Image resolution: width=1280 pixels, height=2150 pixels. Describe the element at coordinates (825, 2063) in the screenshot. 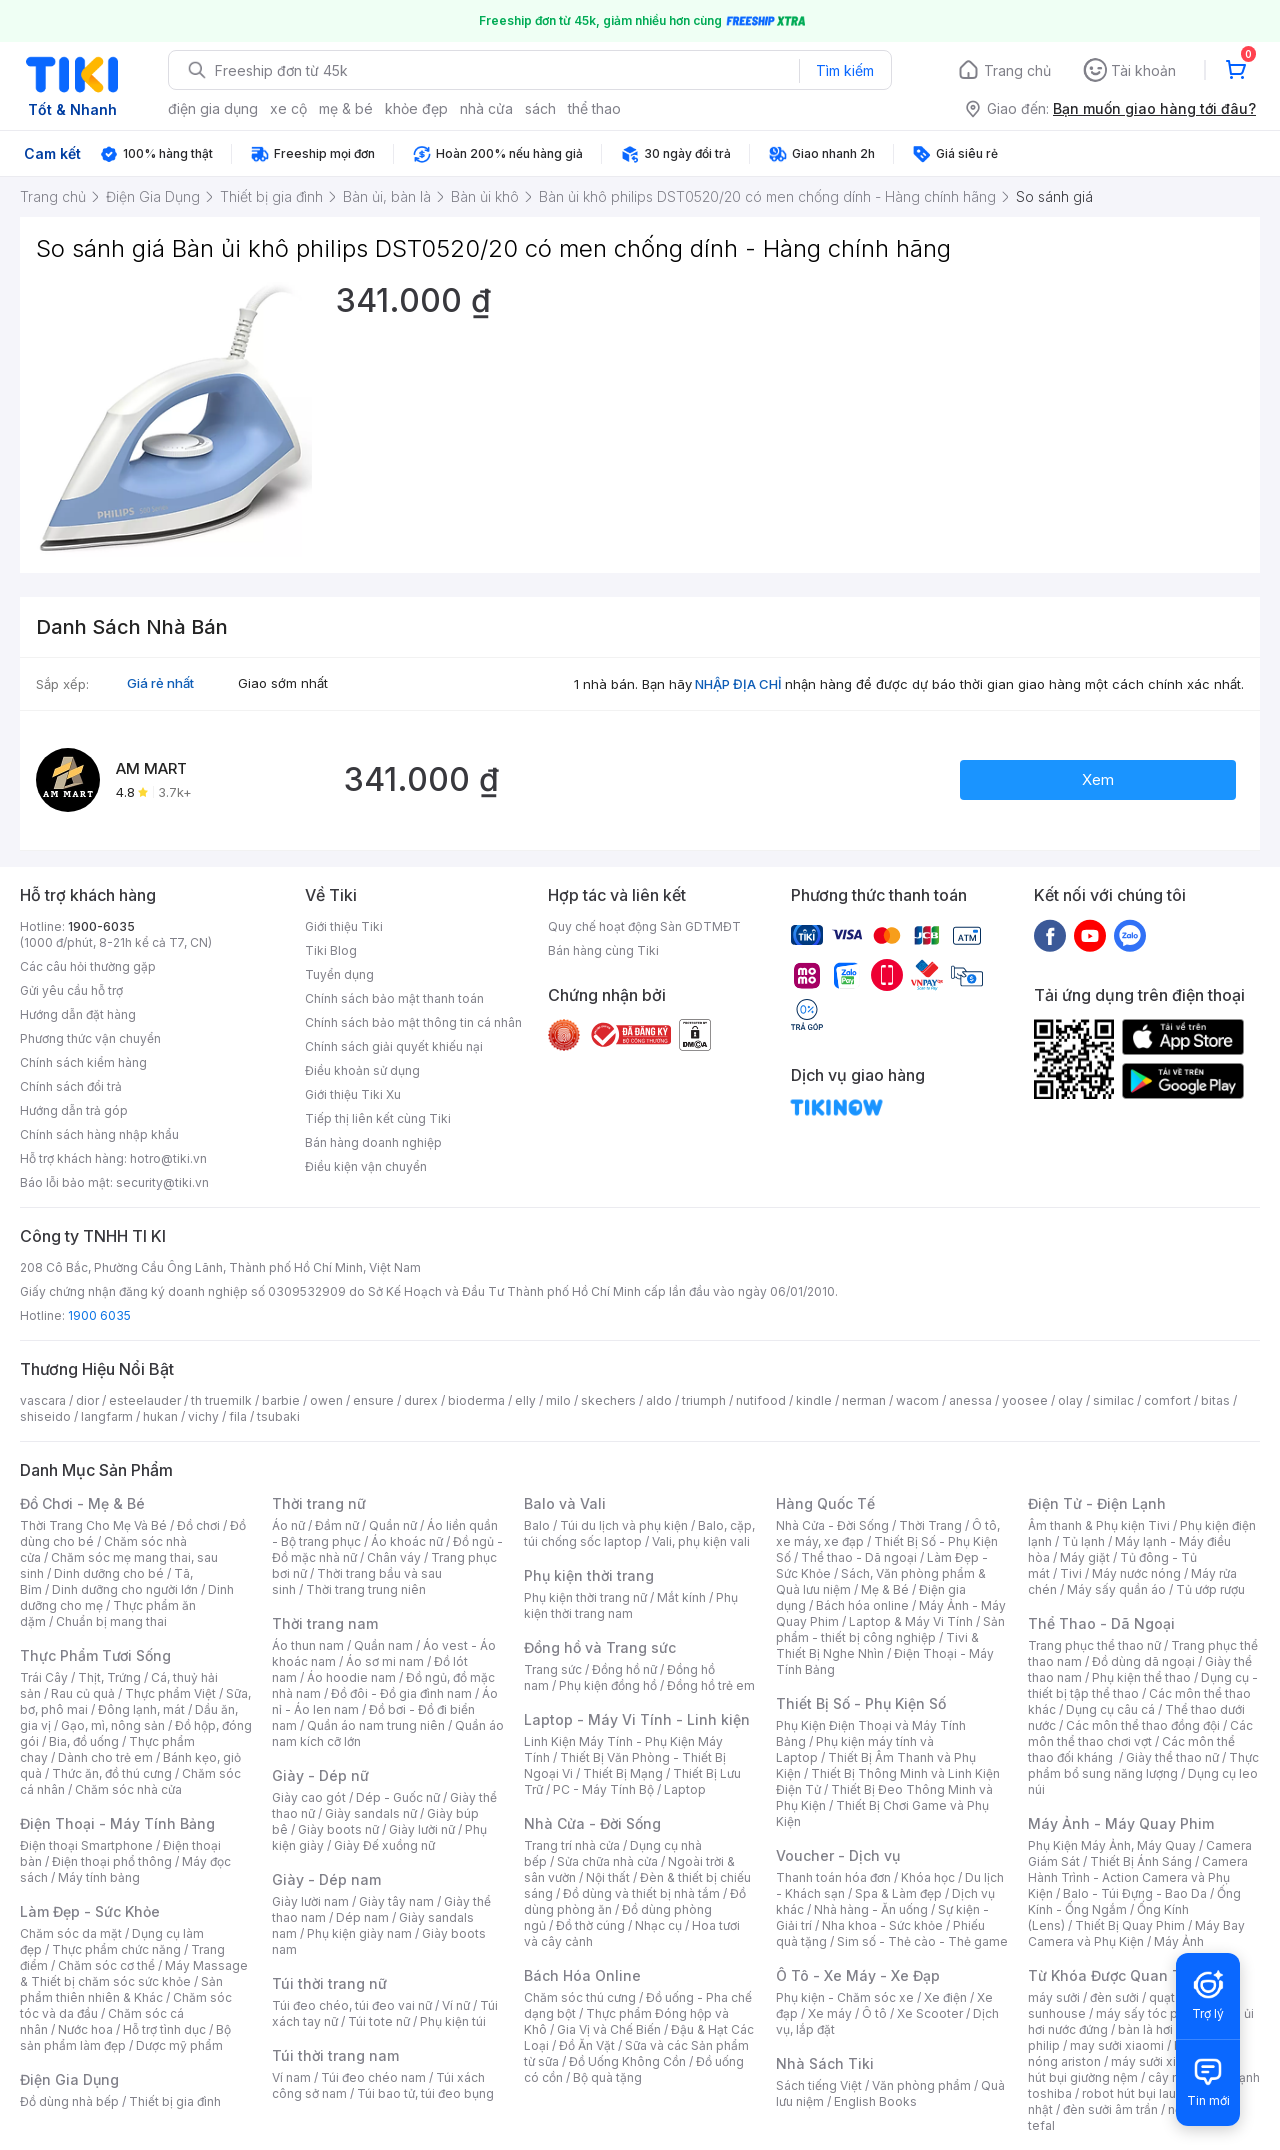

I see `Nhà Sách Tiki` at that location.